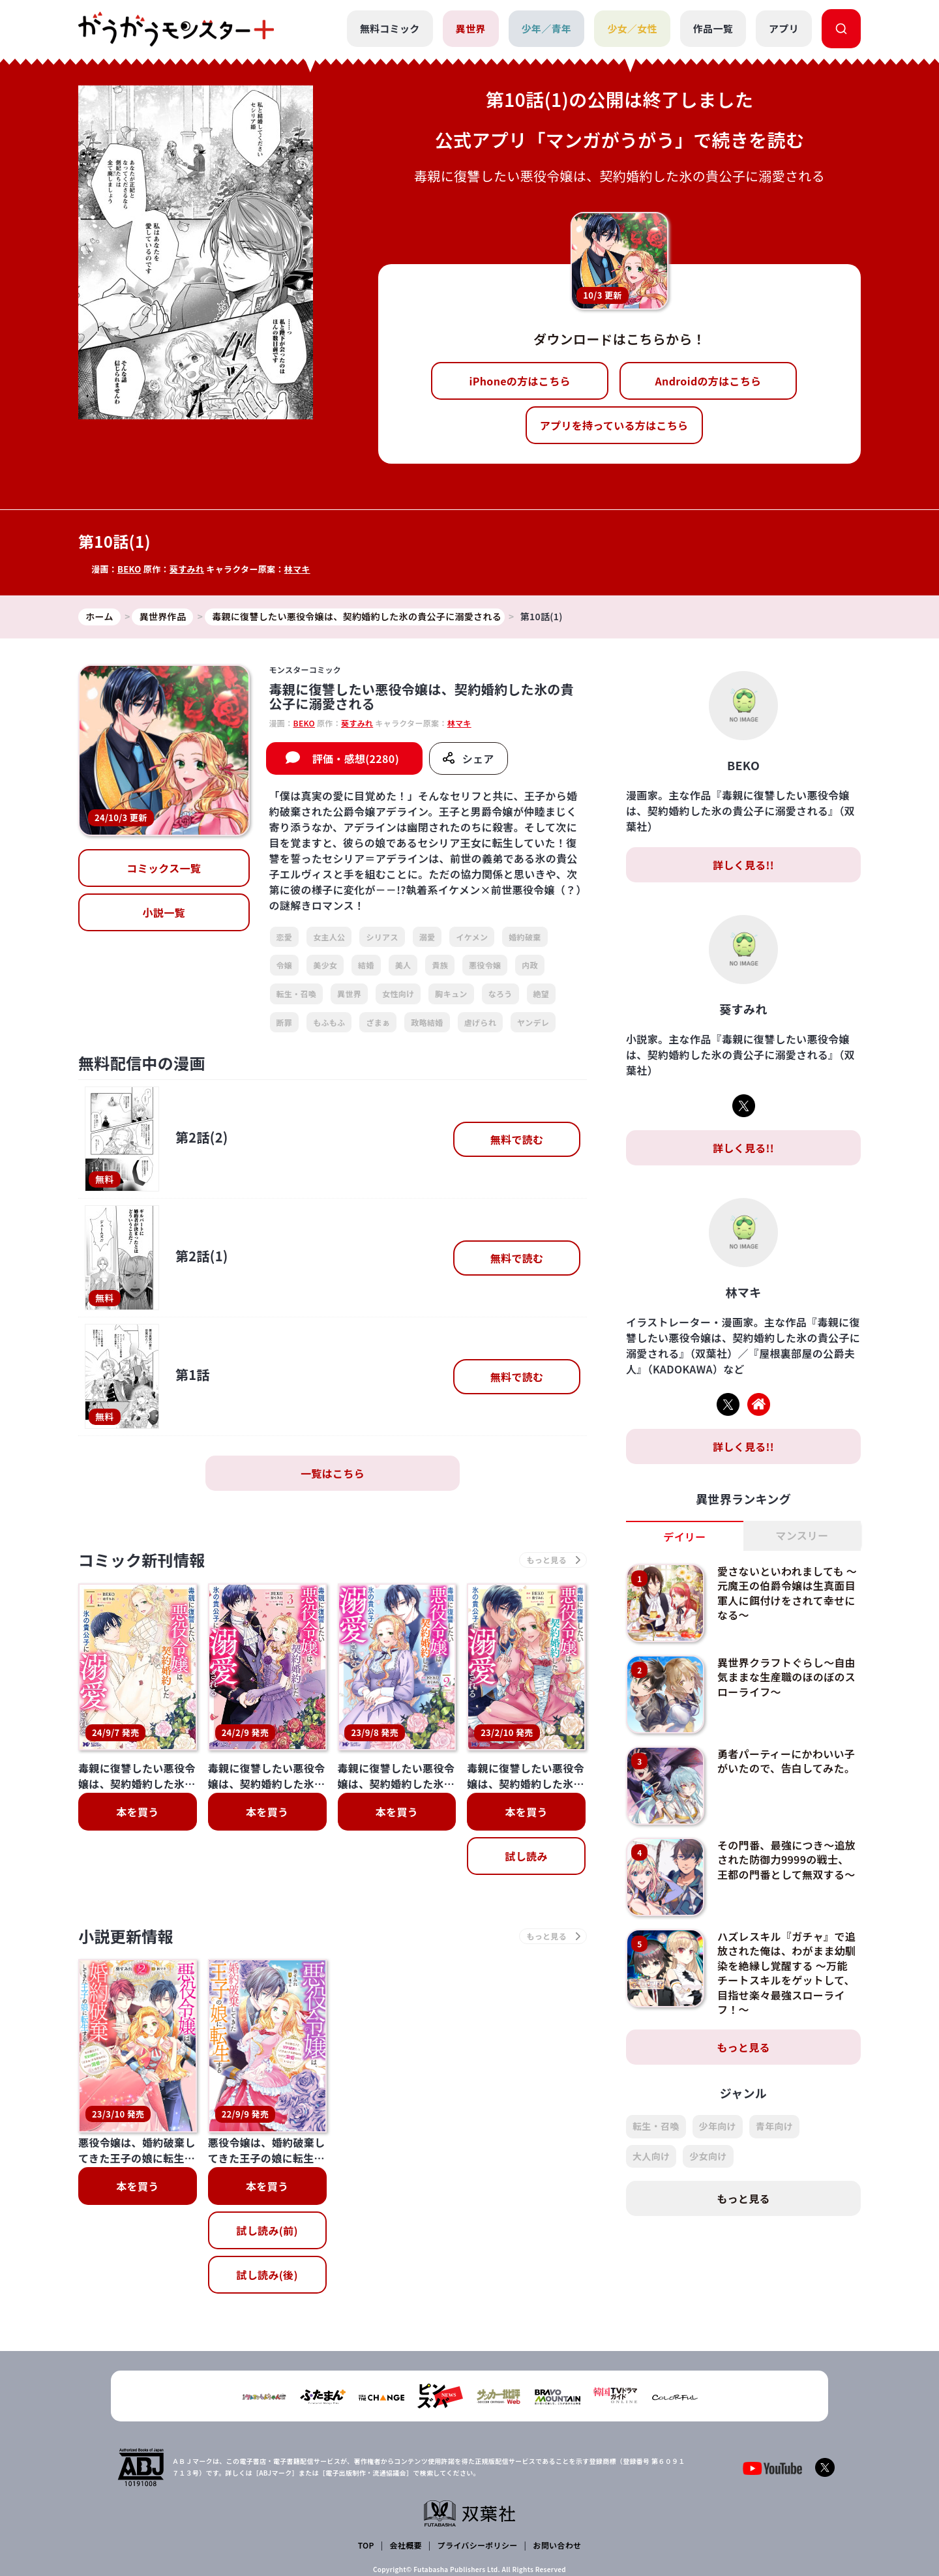 The image size is (939, 2576). Describe the element at coordinates (403, 964) in the screenshot. I see `美人` at that location.